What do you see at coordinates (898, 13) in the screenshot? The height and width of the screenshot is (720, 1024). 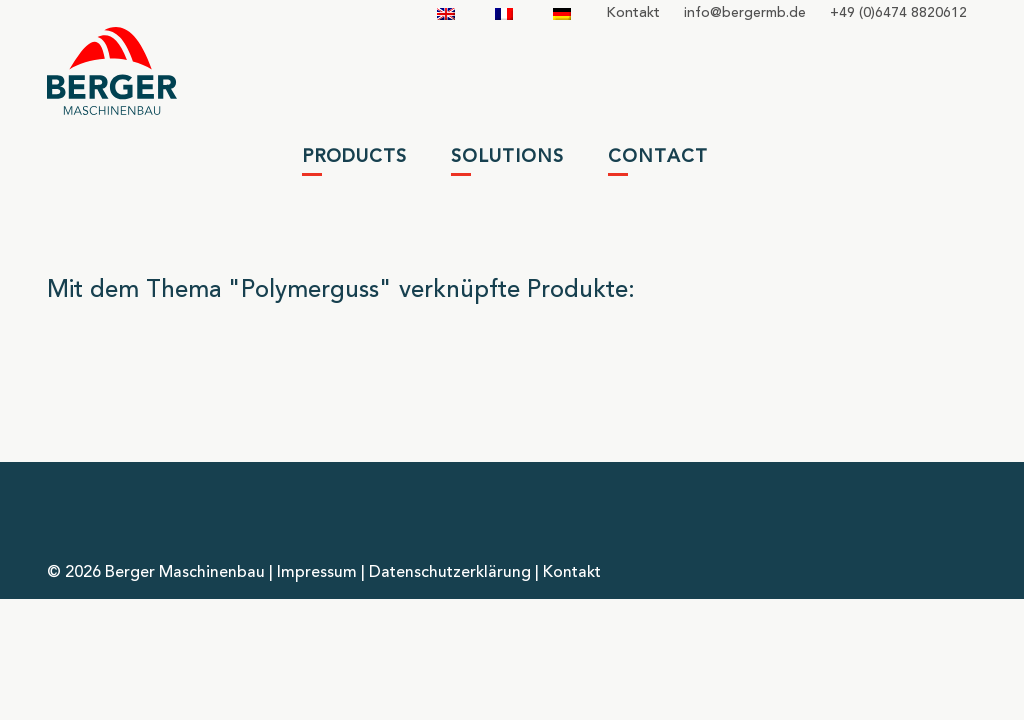 I see `+49 (0)6474 8820612` at bounding box center [898, 13].